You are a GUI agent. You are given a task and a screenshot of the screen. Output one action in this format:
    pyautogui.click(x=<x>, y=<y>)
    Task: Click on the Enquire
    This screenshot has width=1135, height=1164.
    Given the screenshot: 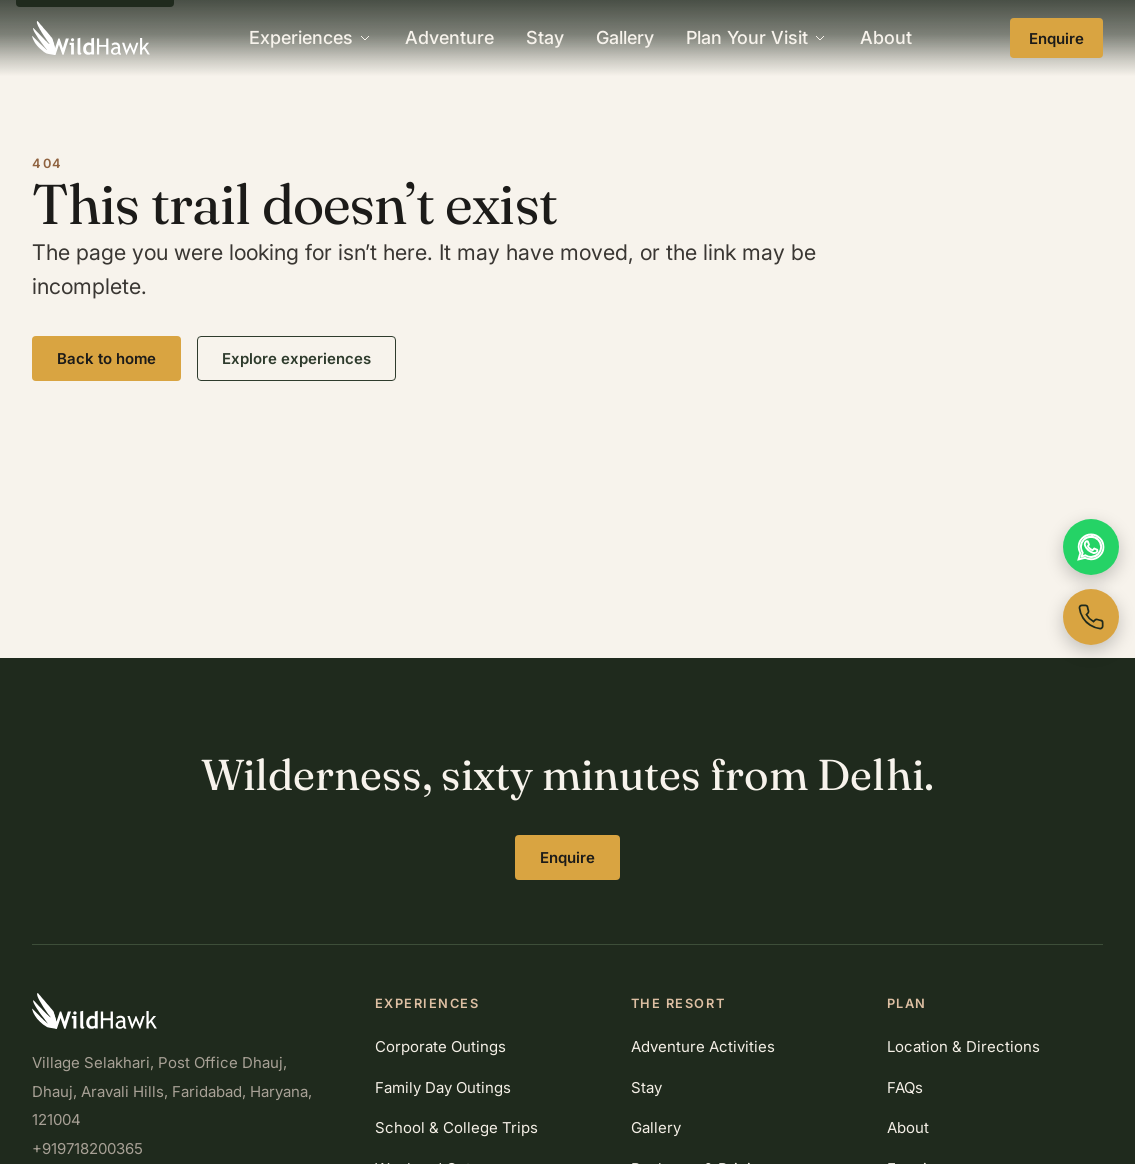 What is the action you would take?
    pyautogui.click(x=1056, y=38)
    